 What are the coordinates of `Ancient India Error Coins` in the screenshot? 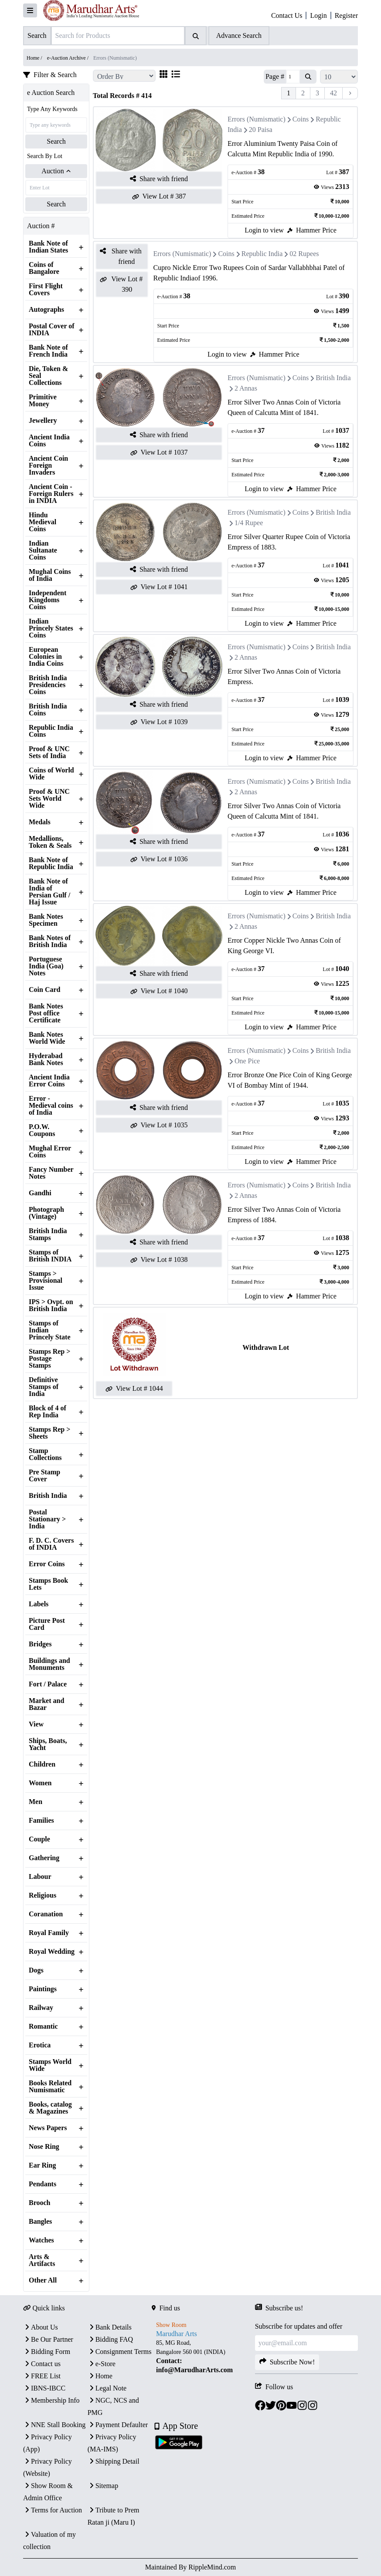 It's located at (49, 1081).